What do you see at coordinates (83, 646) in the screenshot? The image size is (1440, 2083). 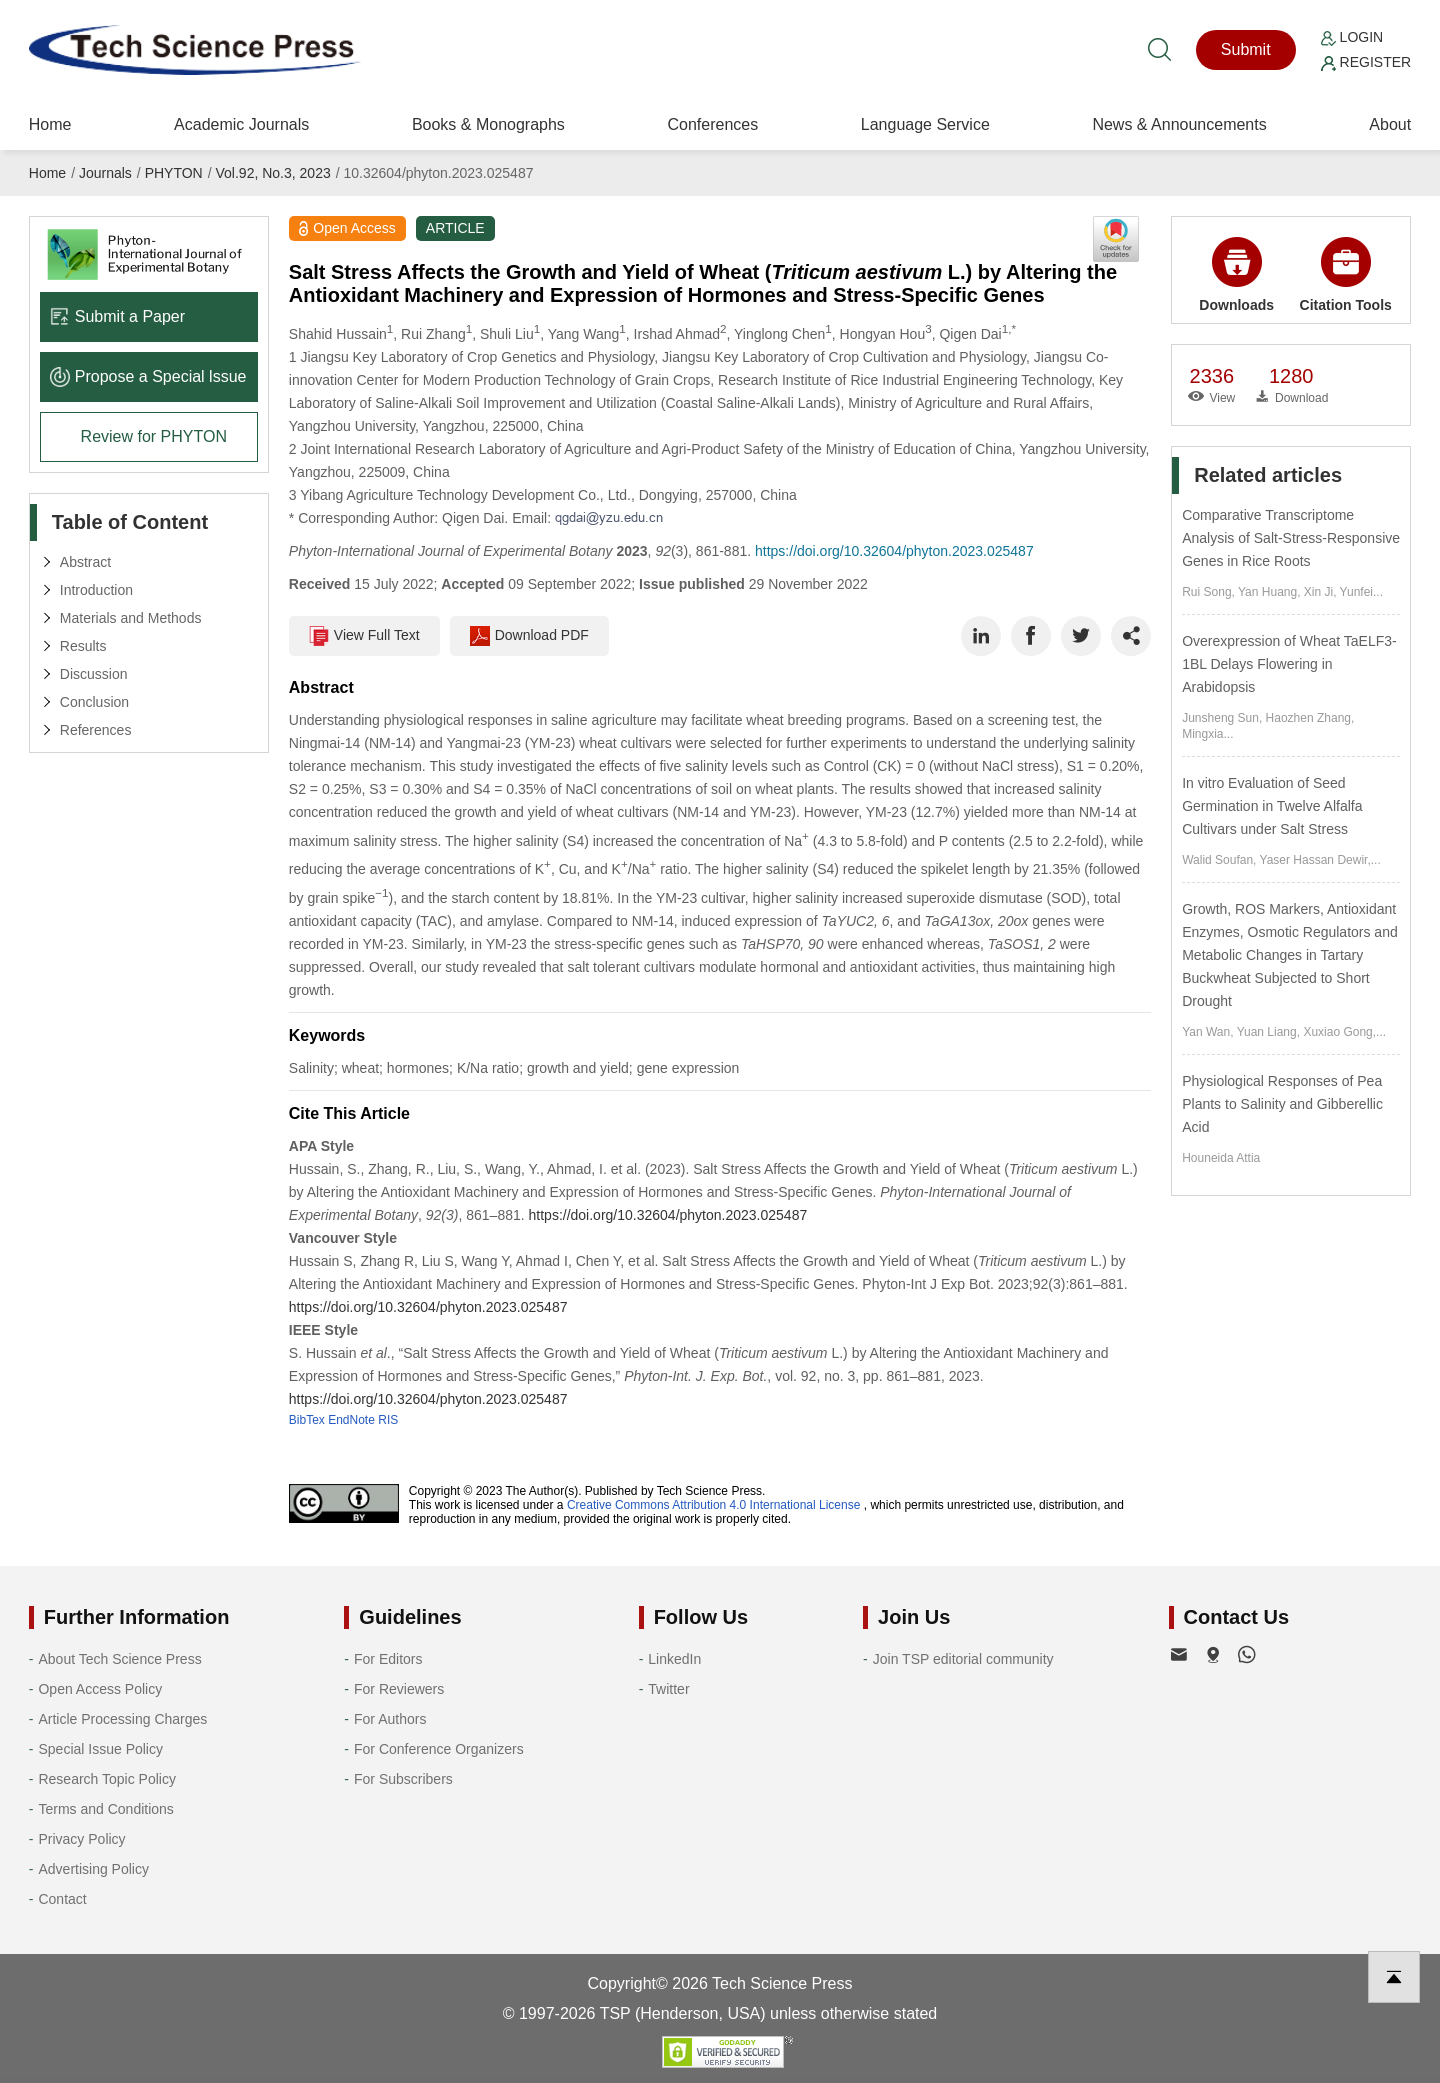 I see `Results` at bounding box center [83, 646].